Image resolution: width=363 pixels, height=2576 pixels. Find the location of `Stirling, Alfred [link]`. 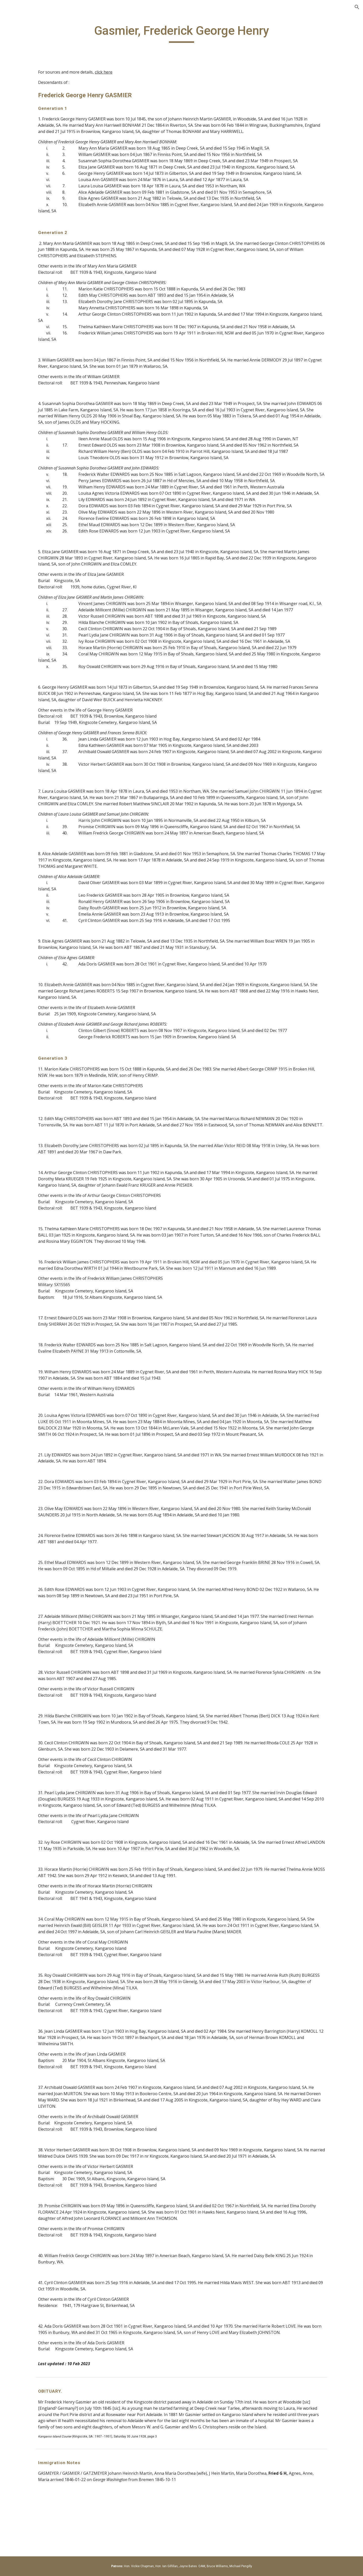

Stirling, Alfred [link] is located at coordinates (28, 1359).